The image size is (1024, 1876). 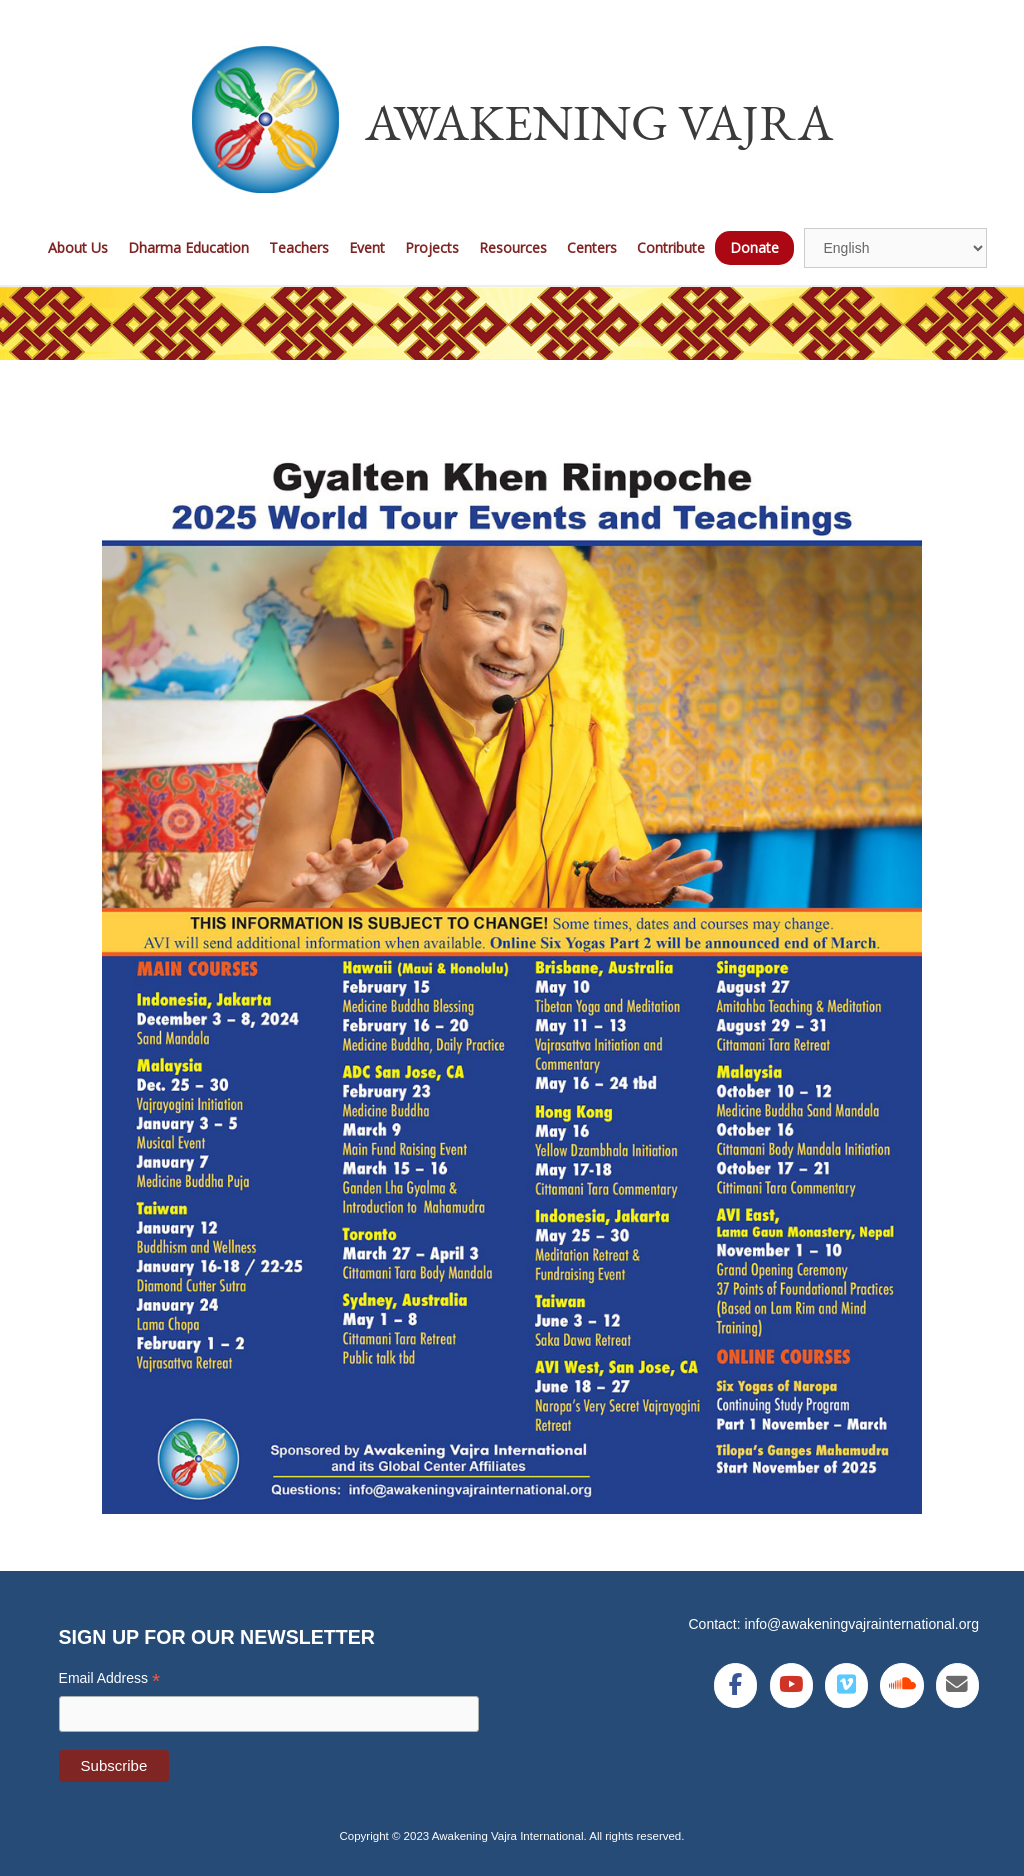 What do you see at coordinates (895, 248) in the screenshot?
I see `[Select Language]` at bounding box center [895, 248].